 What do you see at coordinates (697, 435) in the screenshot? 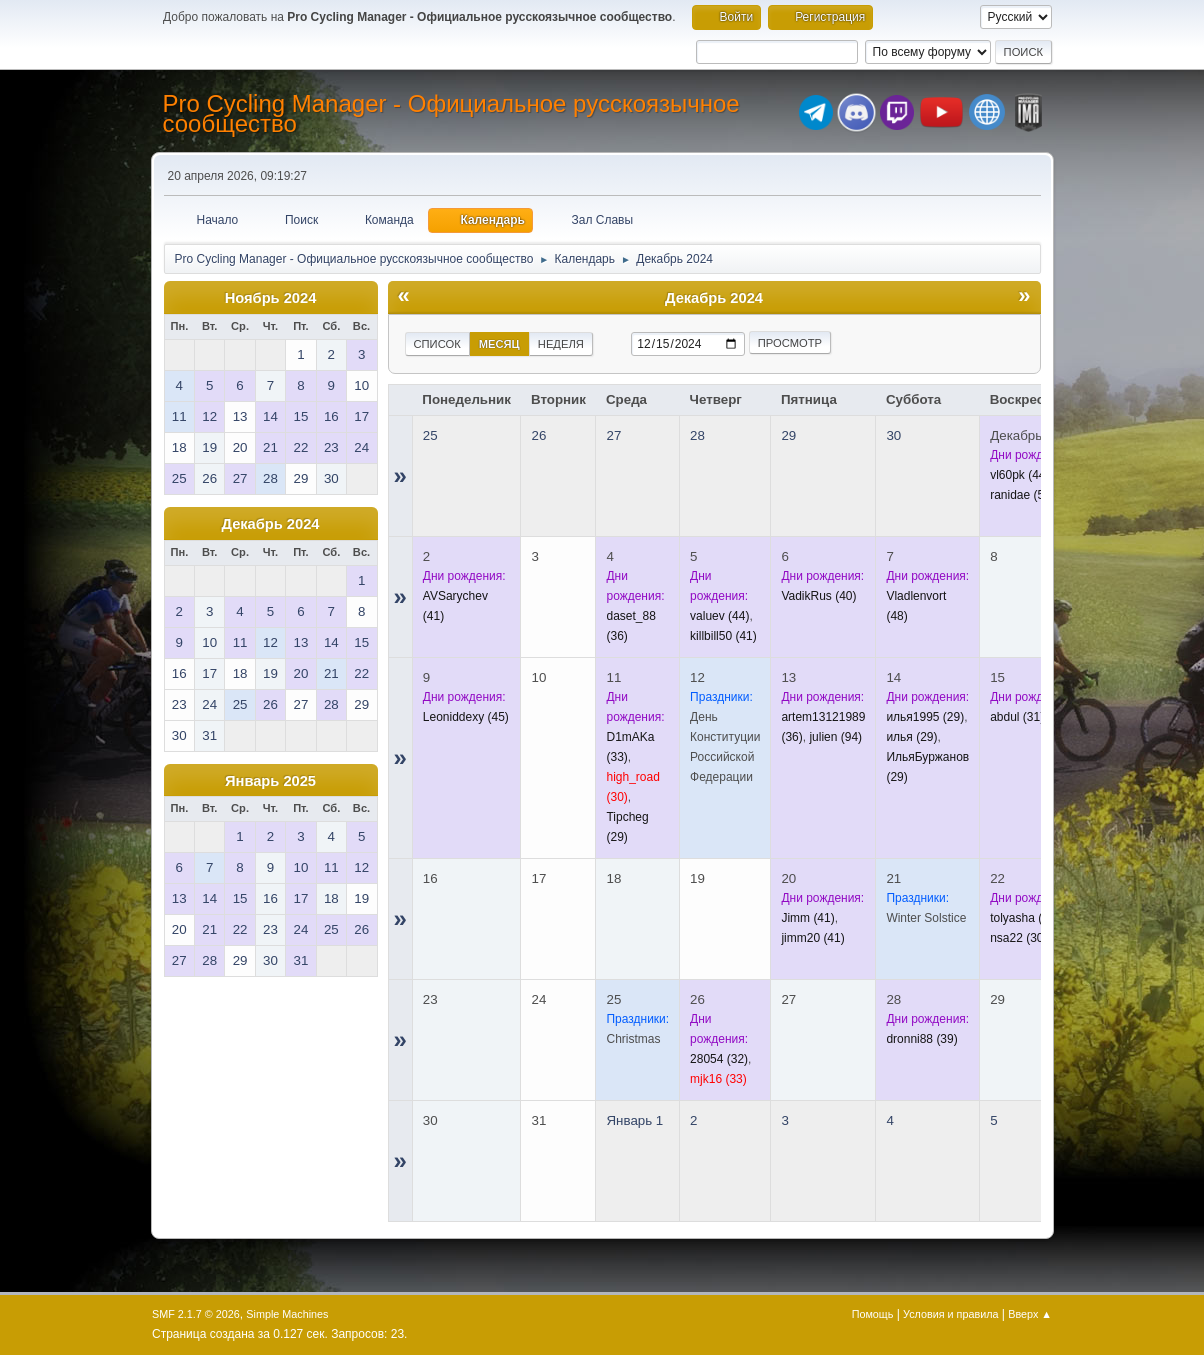
I see `28` at bounding box center [697, 435].